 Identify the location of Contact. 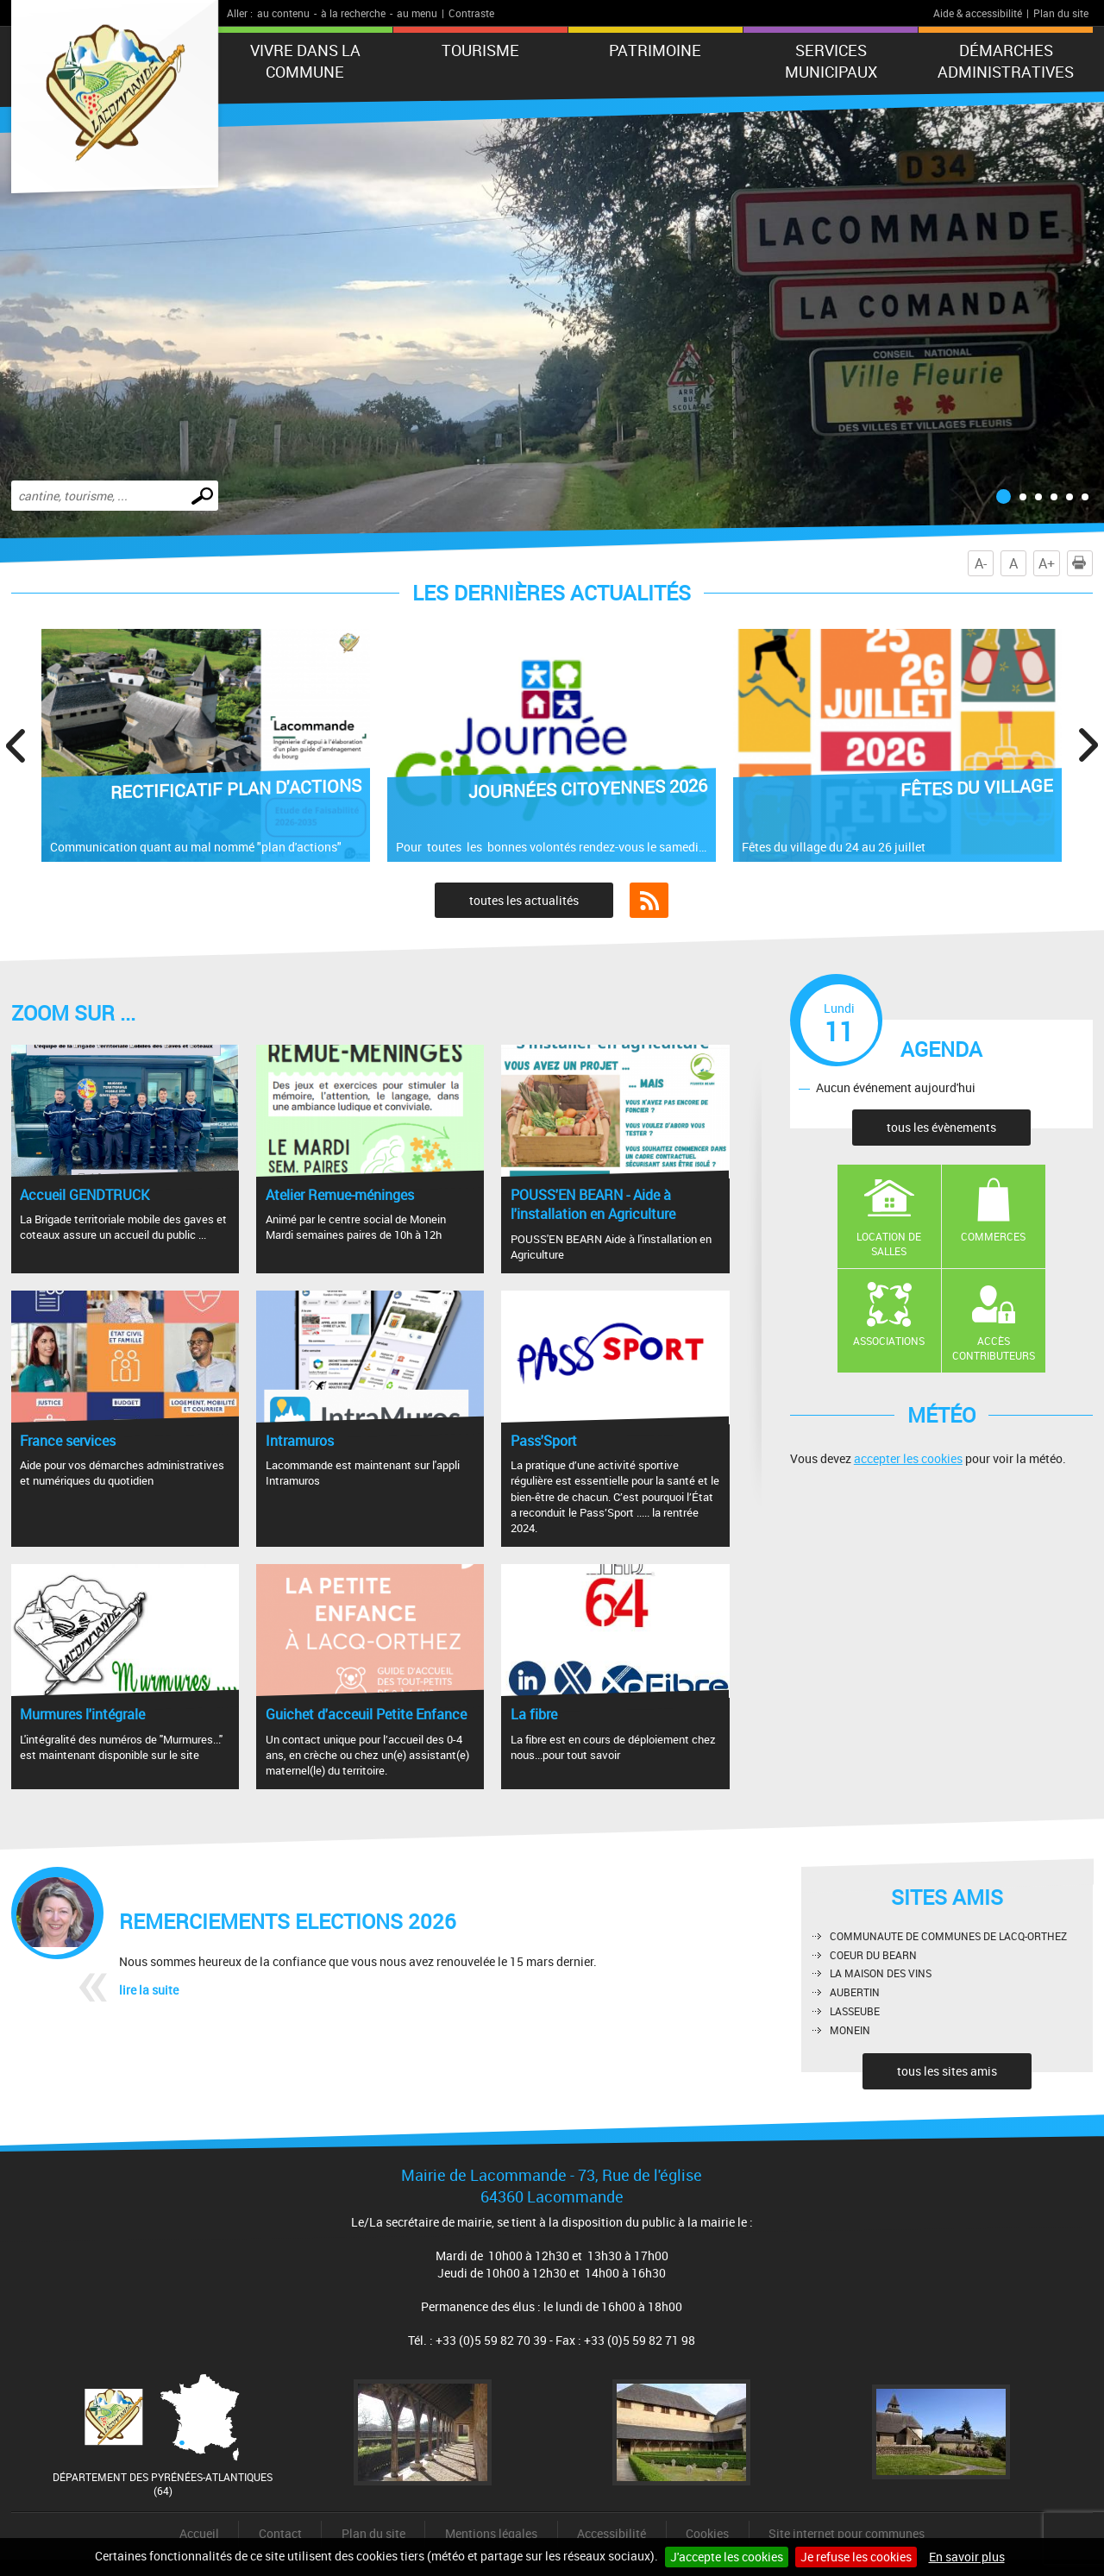
(280, 2533).